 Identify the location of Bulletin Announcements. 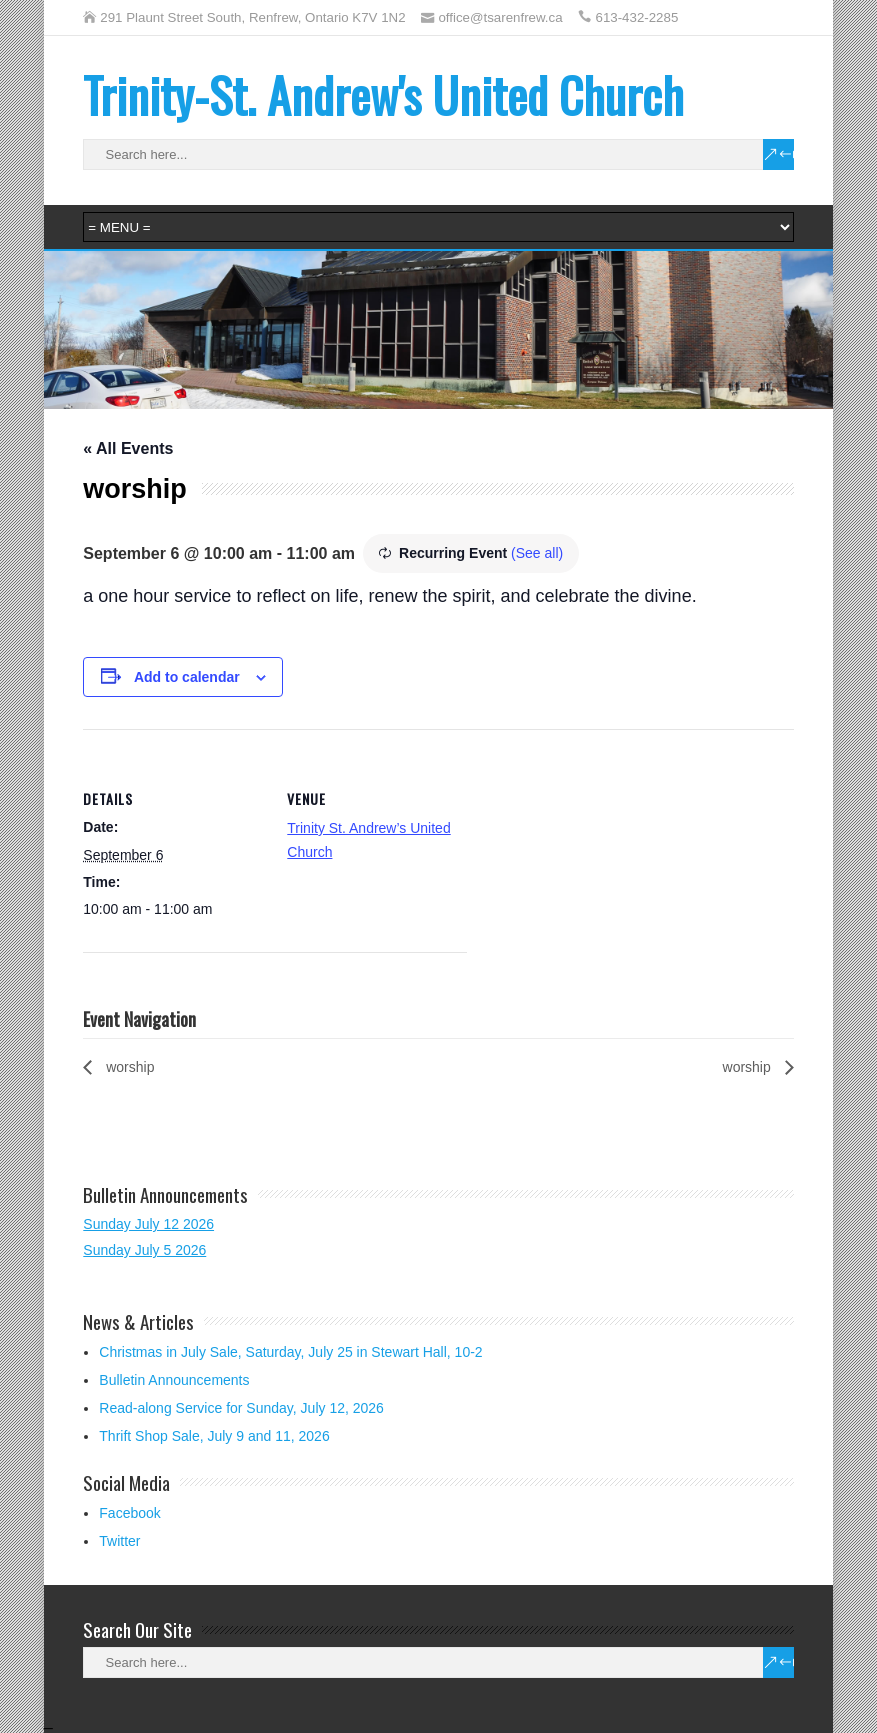
(174, 1380).